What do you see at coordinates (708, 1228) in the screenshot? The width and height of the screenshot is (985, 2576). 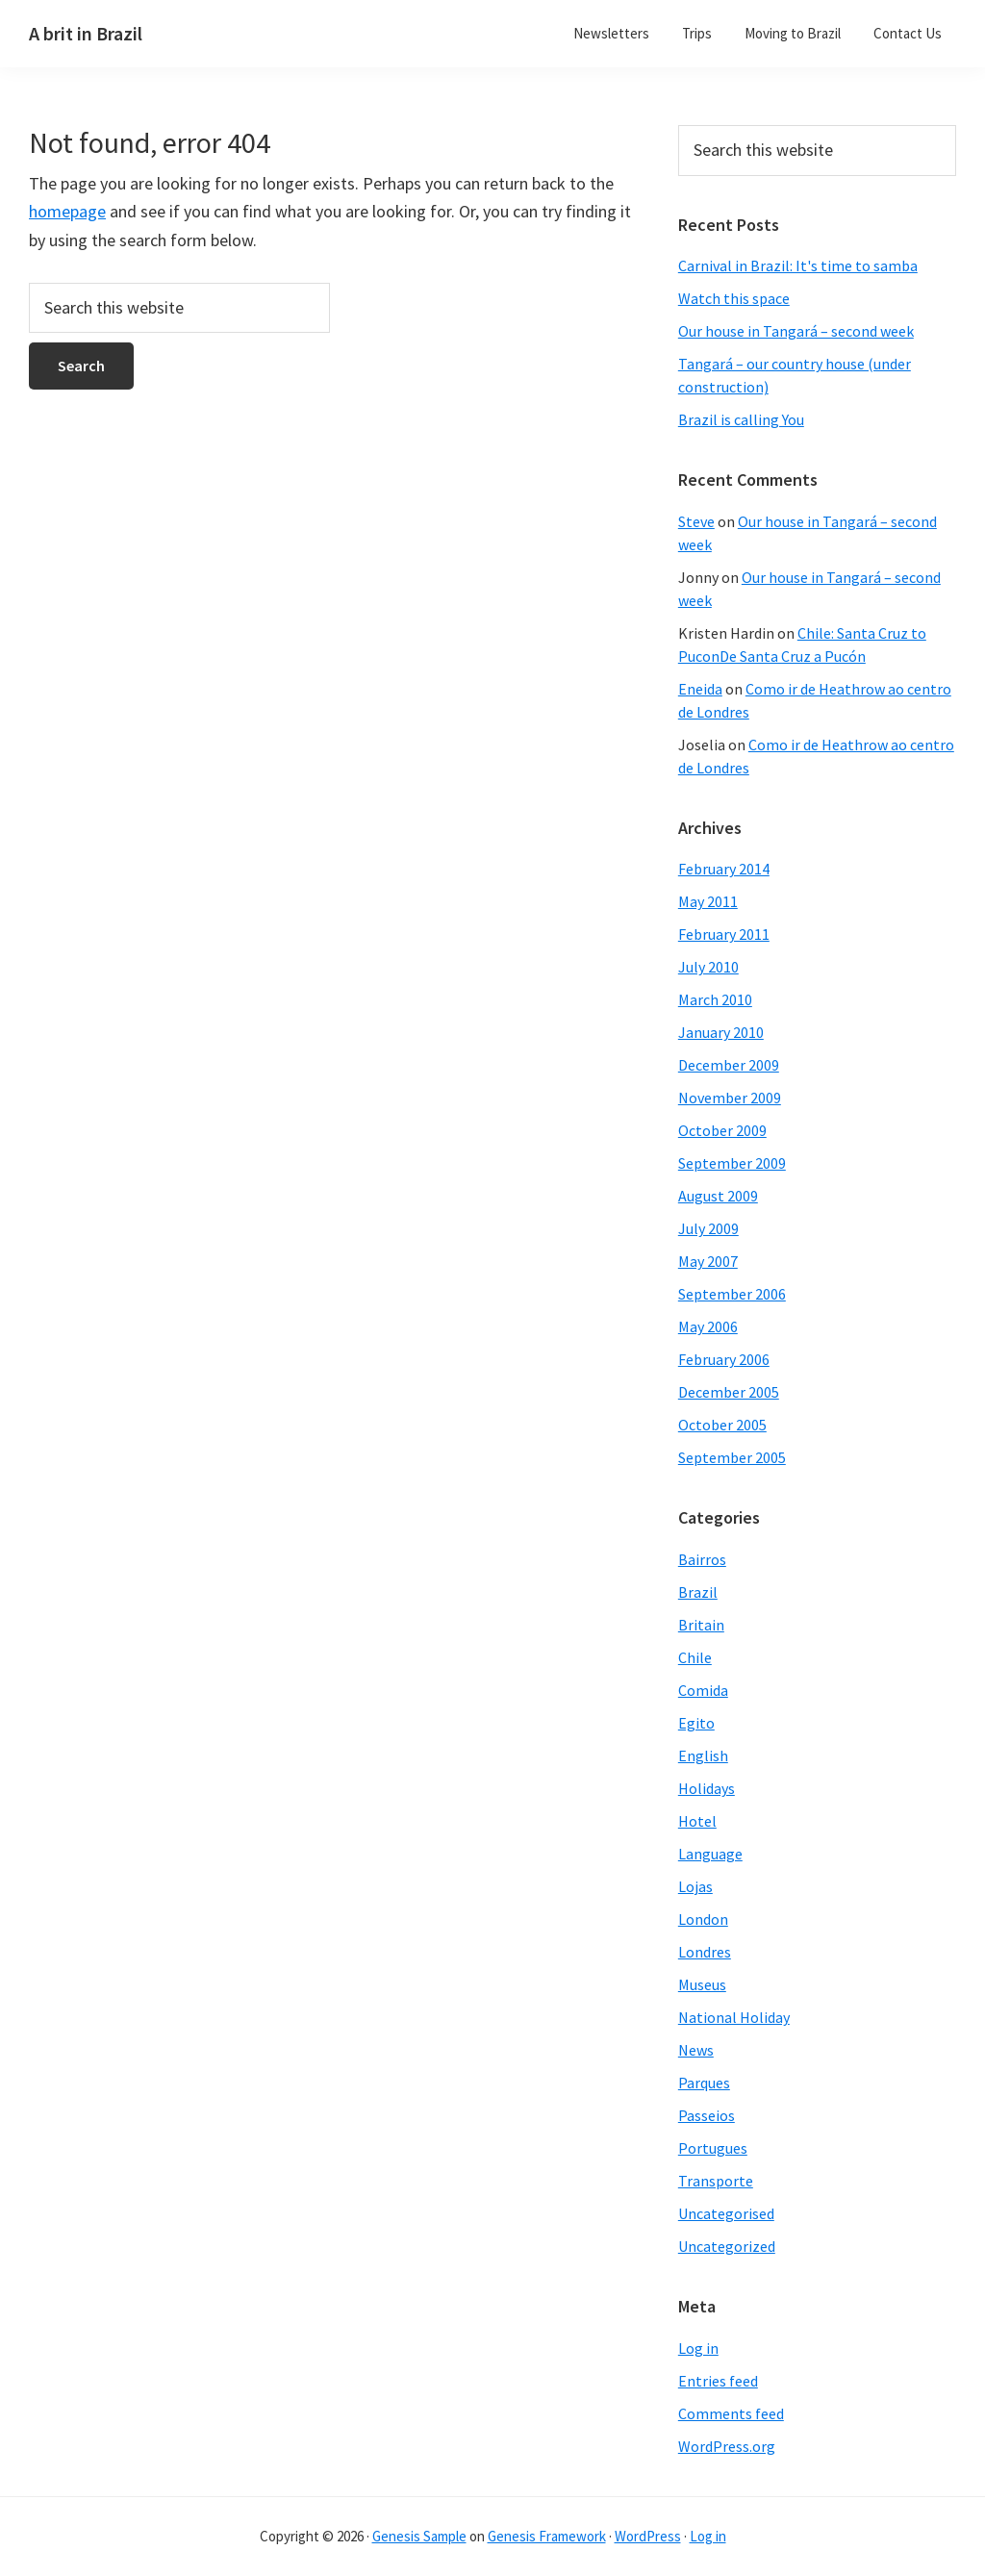 I see `July 2009` at bounding box center [708, 1228].